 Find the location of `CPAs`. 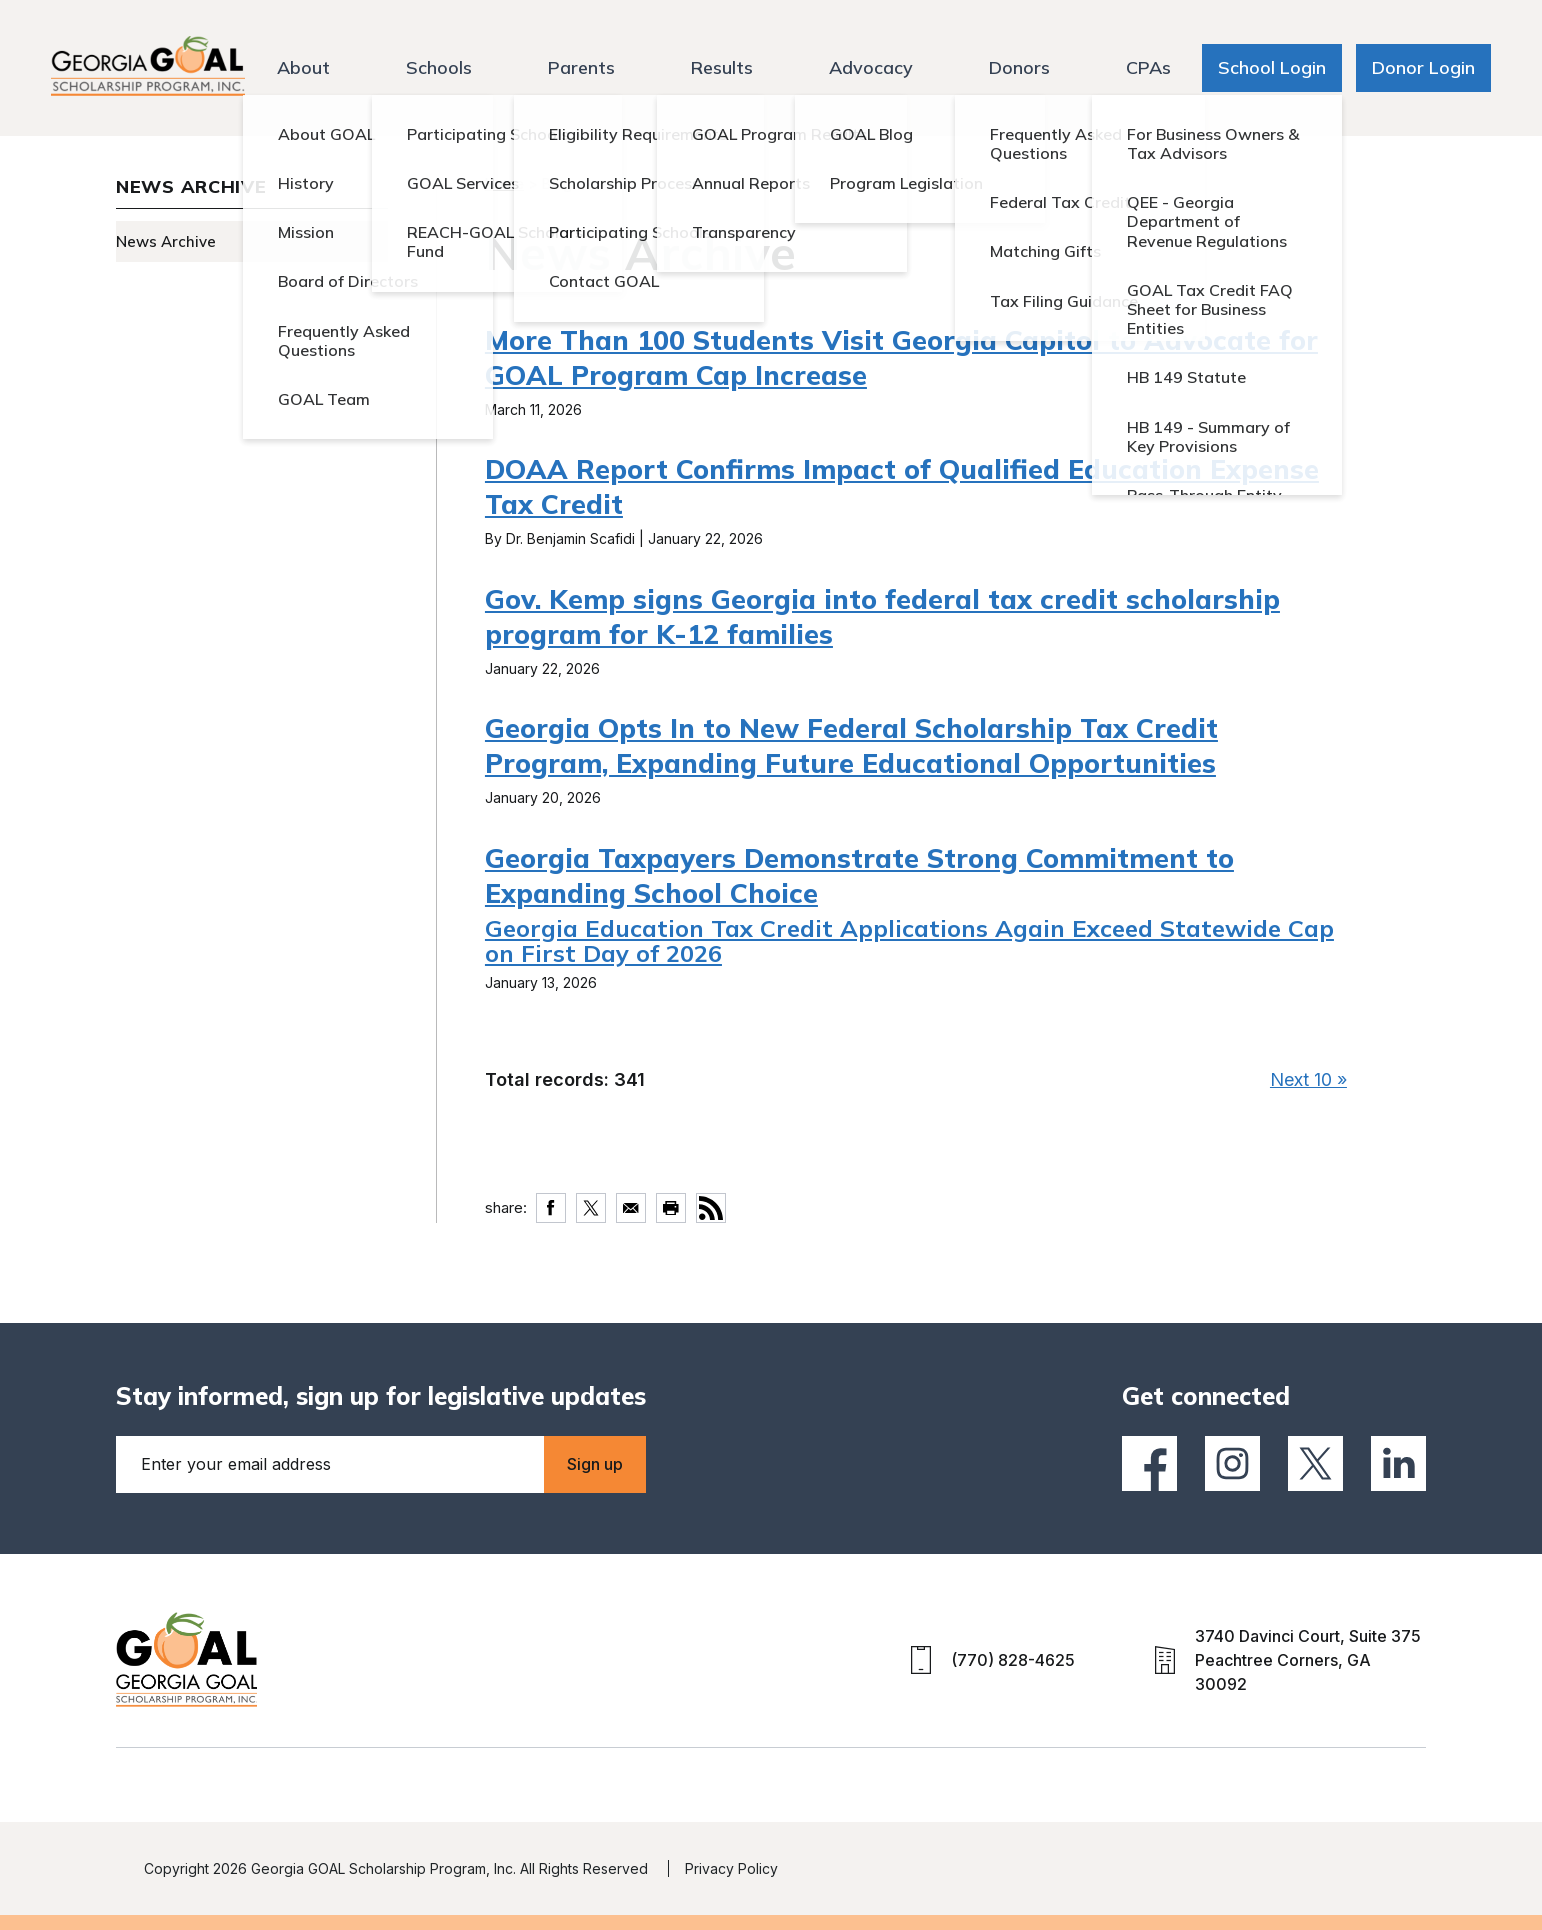

CPAs is located at coordinates (1148, 67).